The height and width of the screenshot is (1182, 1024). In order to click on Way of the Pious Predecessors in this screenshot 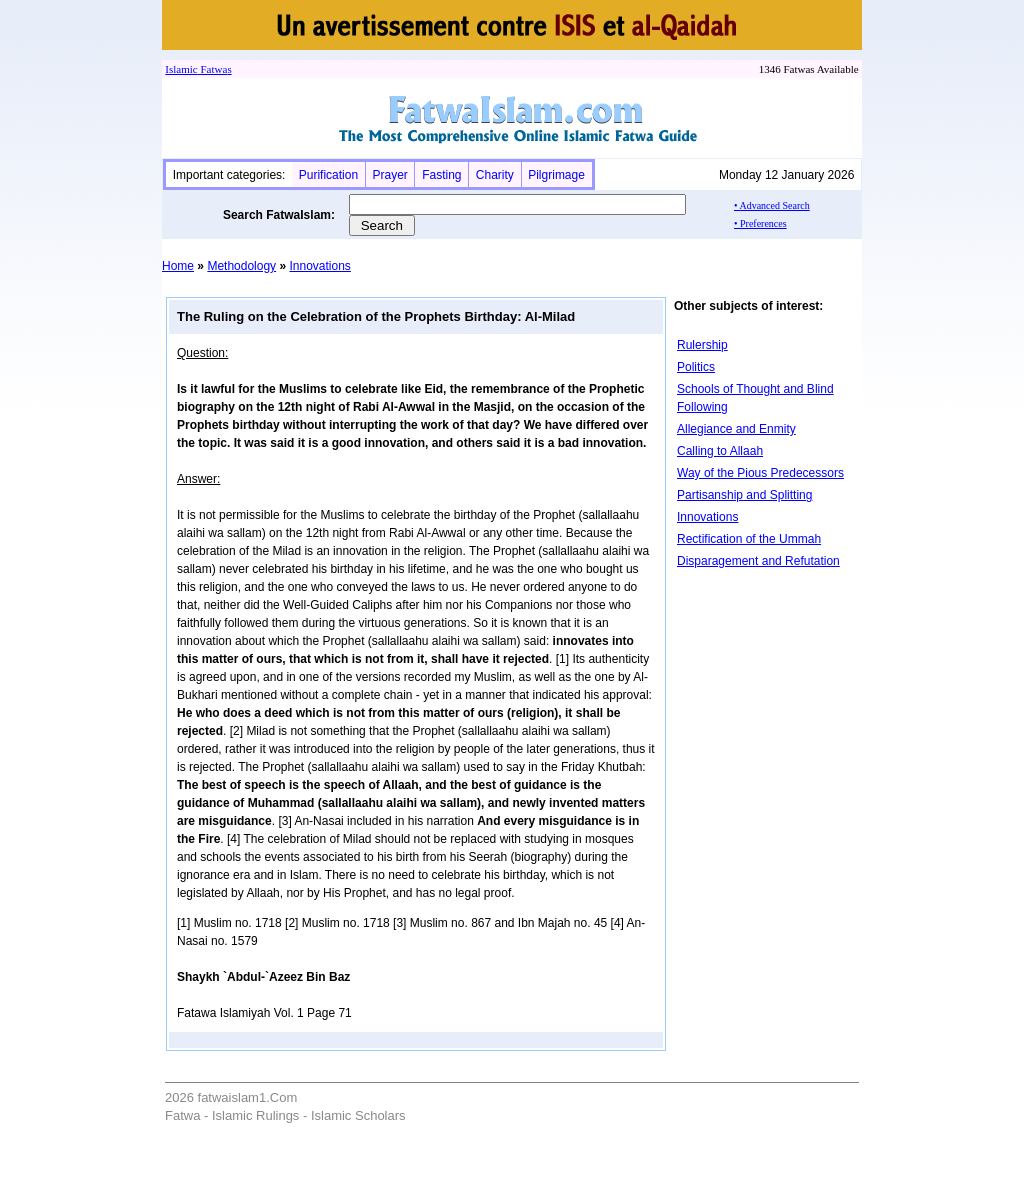, I will do `click(760, 473)`.